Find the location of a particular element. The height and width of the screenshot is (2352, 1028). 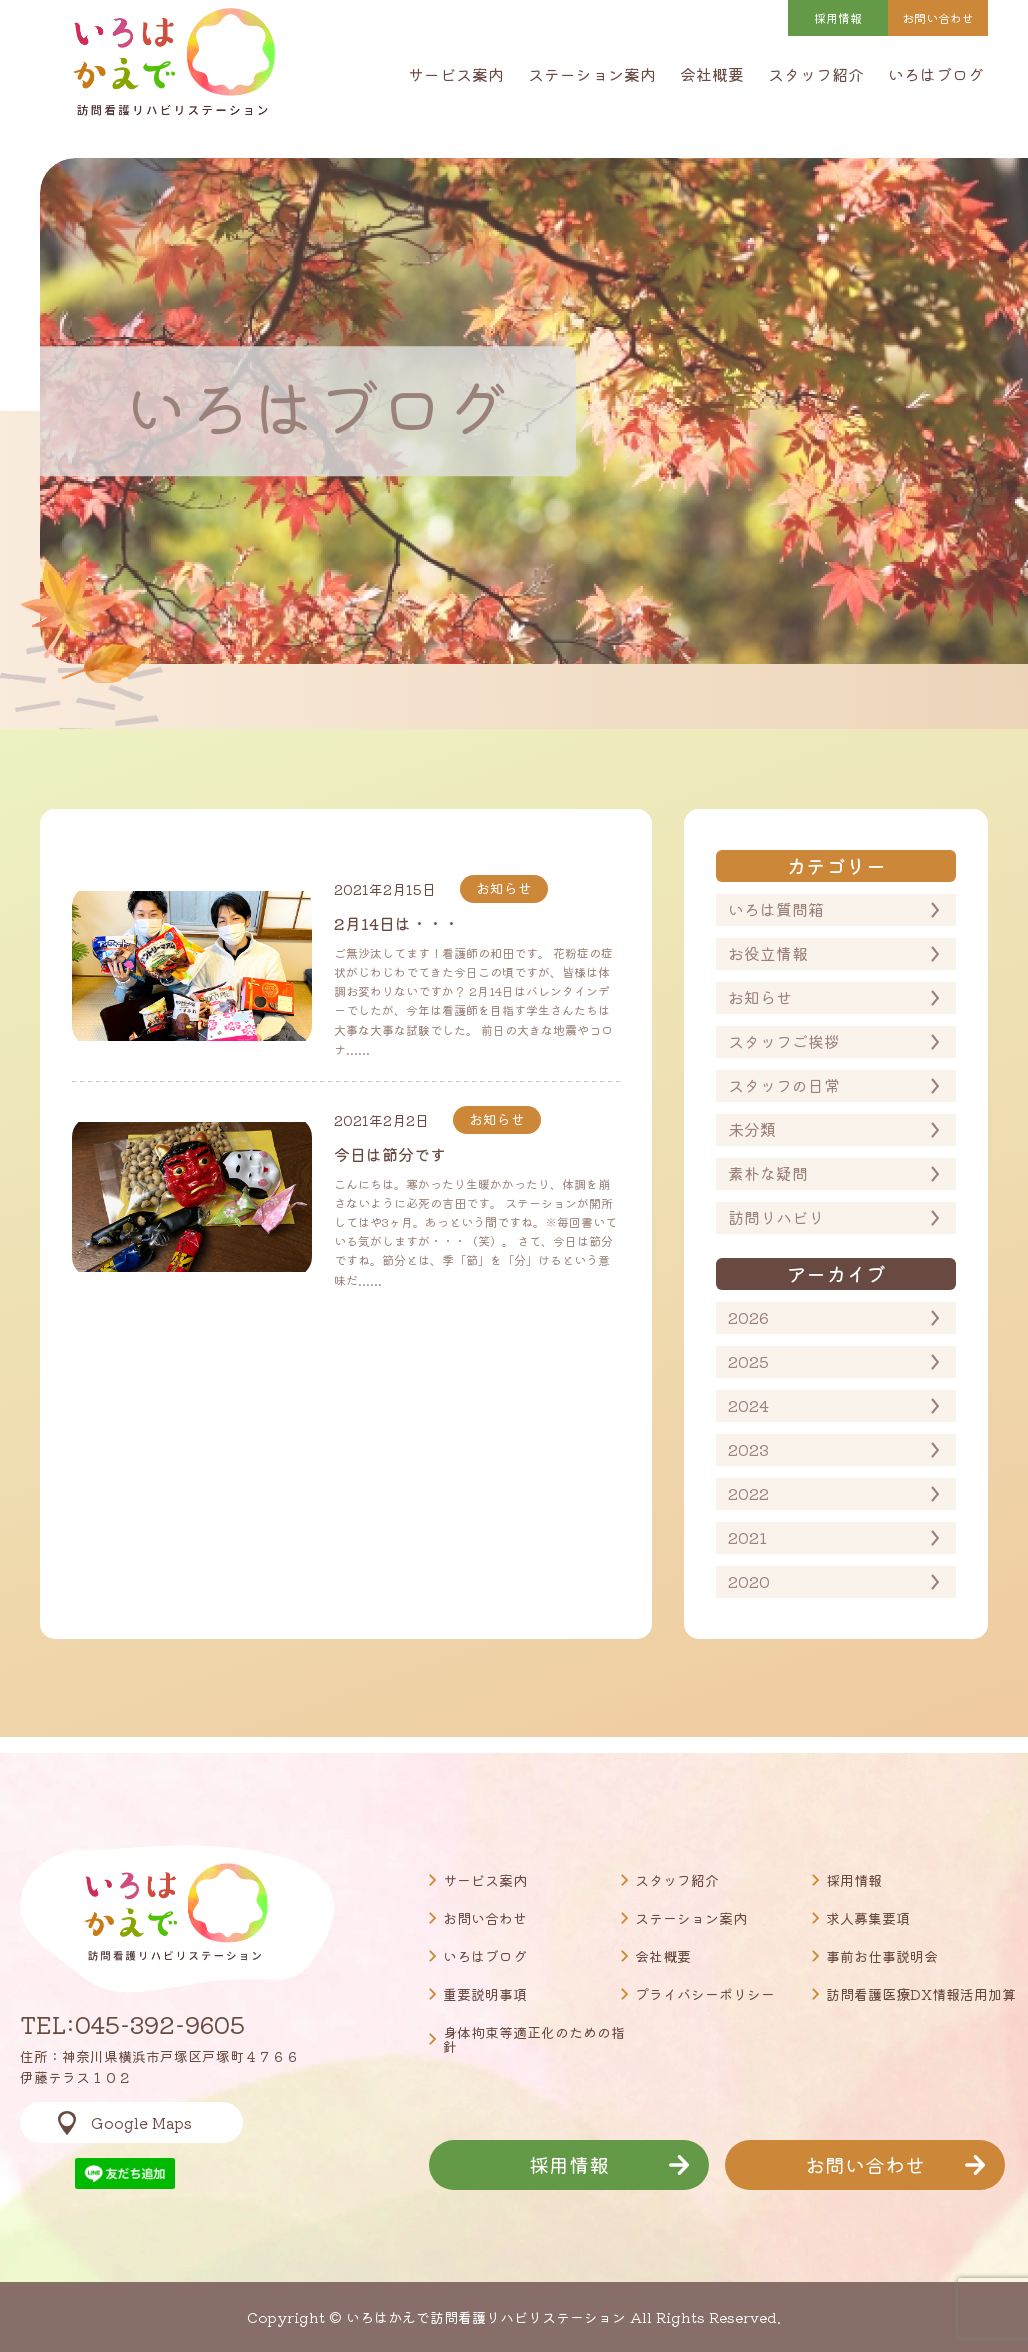

2022 is located at coordinates (748, 1493).